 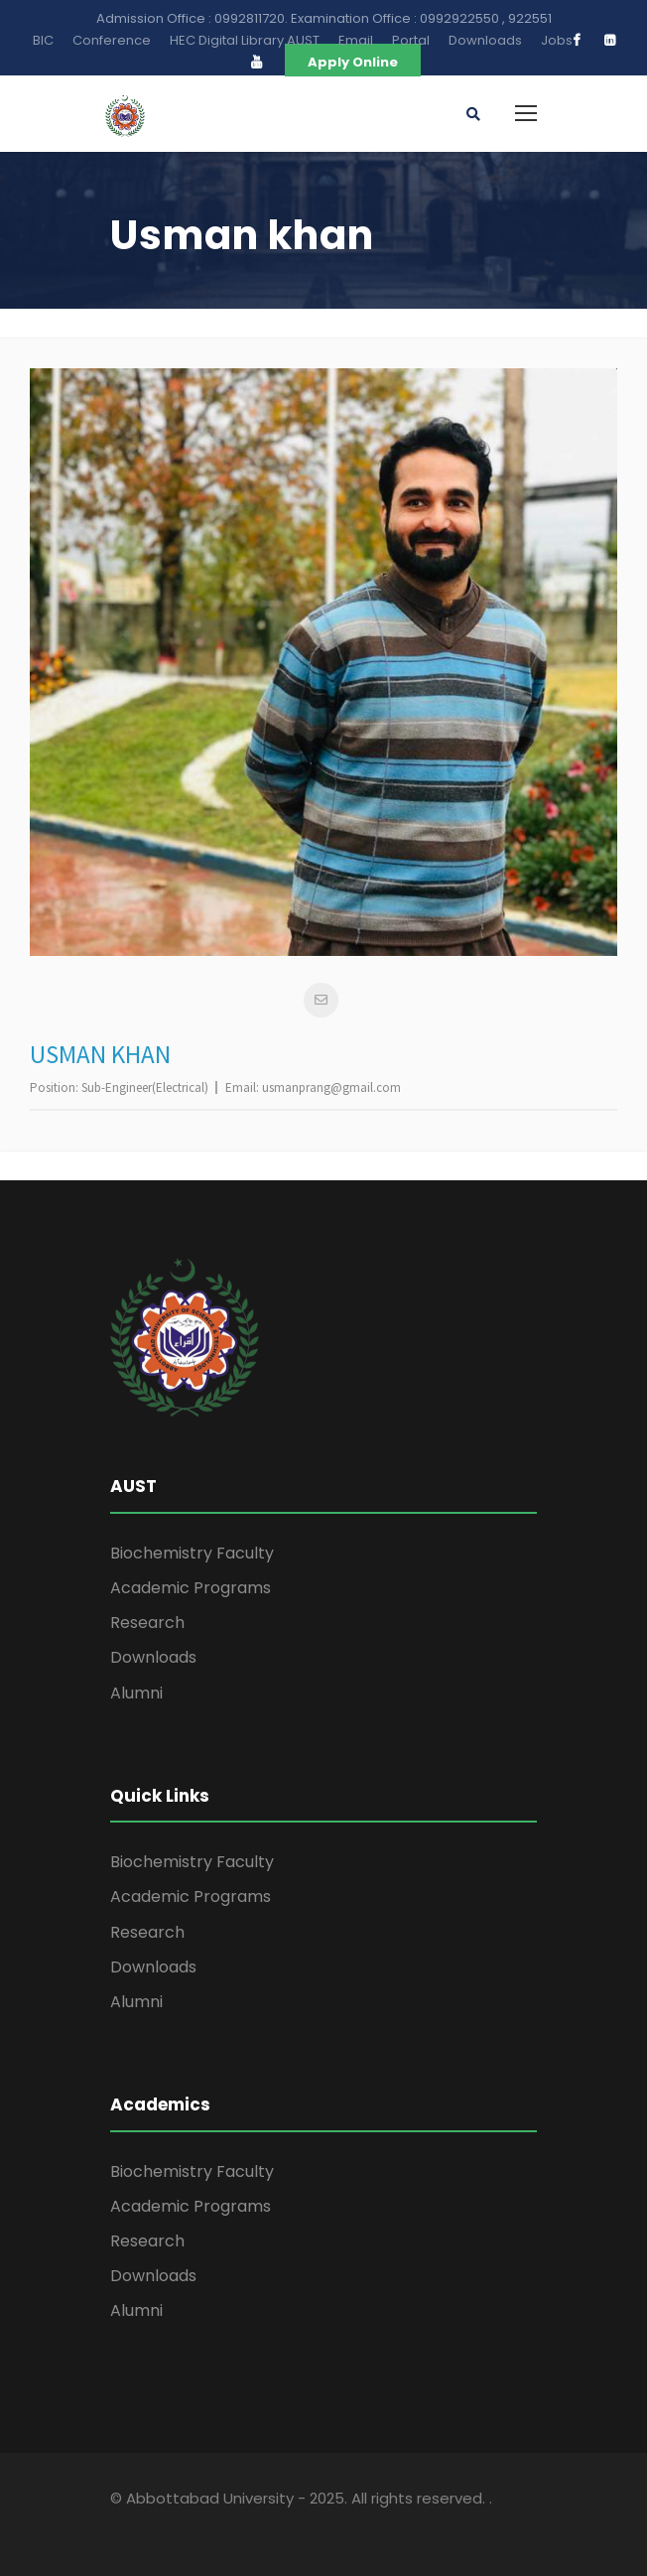 I want to click on BIC, so click(x=43, y=40).